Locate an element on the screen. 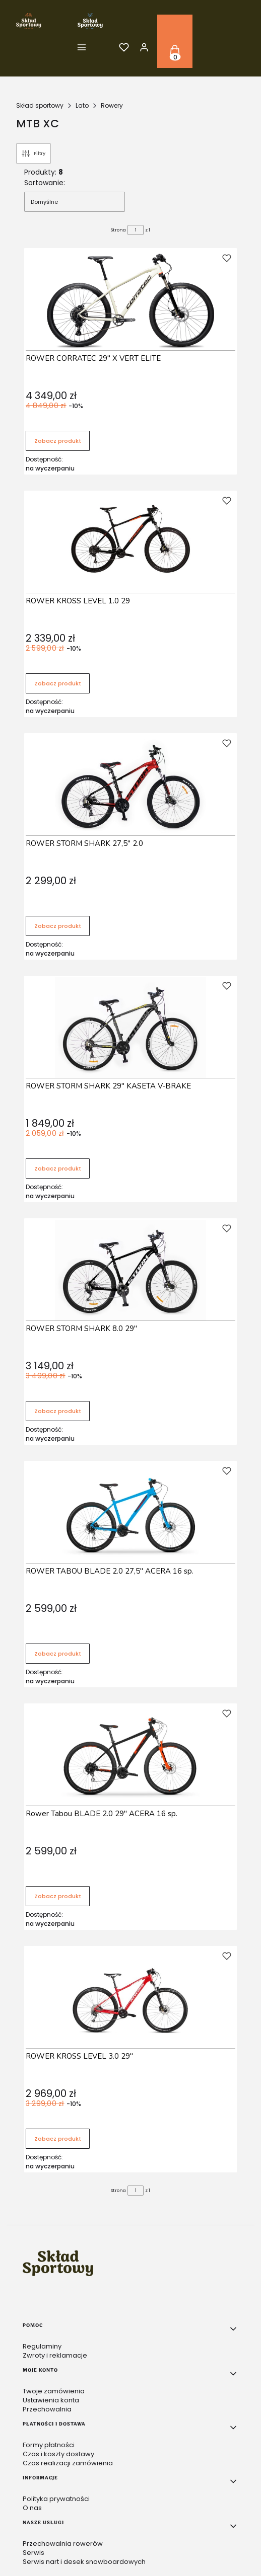 This screenshot has width=261, height=2576. Rowery is located at coordinates (112, 105).